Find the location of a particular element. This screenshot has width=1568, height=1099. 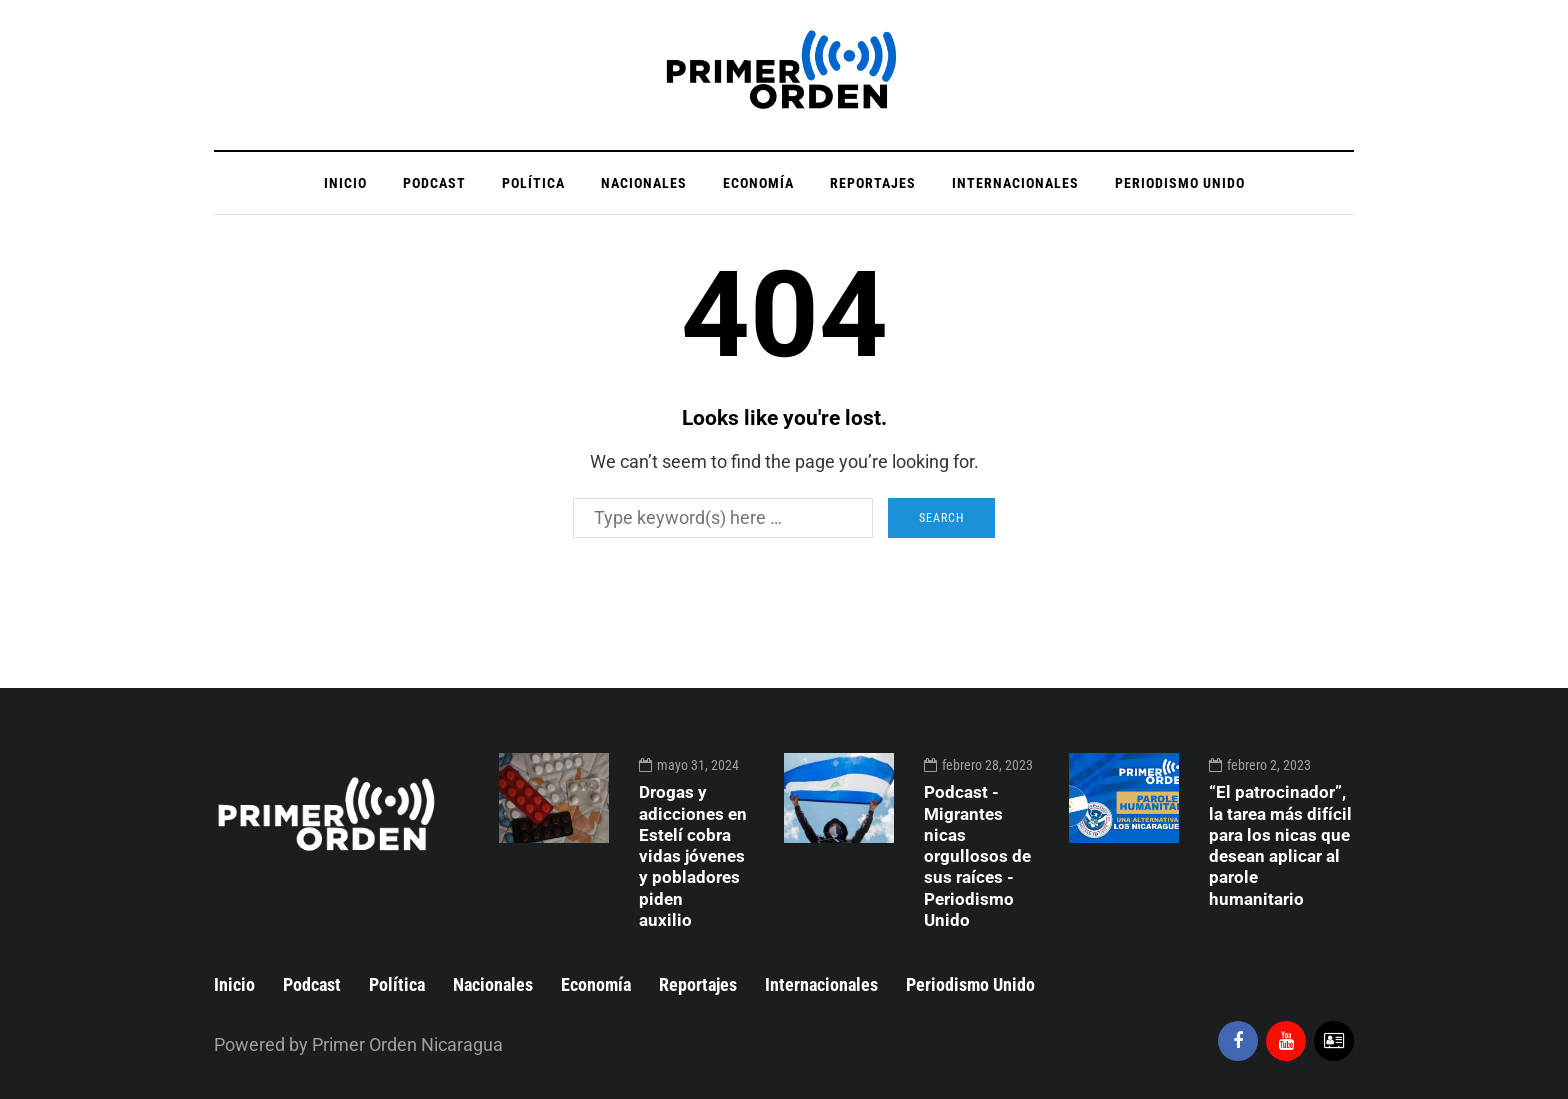

Economía is located at coordinates (758, 183).